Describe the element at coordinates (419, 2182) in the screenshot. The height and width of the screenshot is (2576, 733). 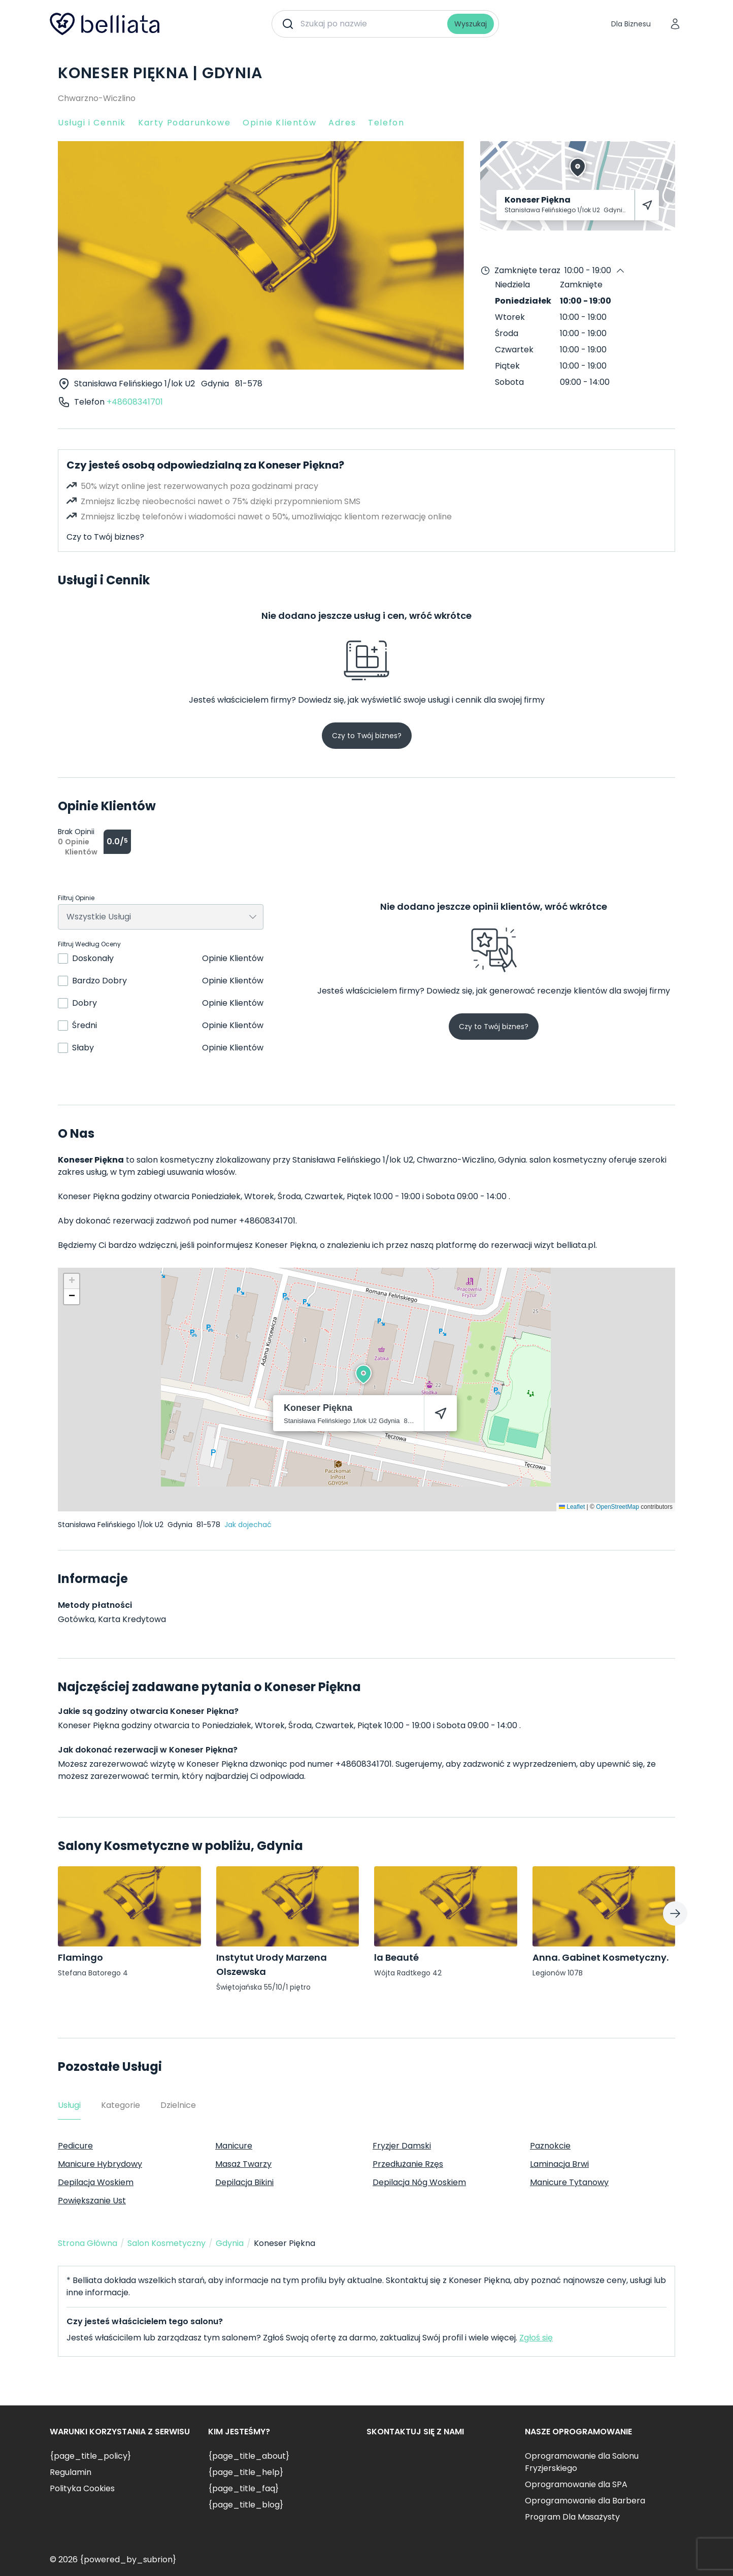
I see `Depilacja Nóg Woskiem` at that location.